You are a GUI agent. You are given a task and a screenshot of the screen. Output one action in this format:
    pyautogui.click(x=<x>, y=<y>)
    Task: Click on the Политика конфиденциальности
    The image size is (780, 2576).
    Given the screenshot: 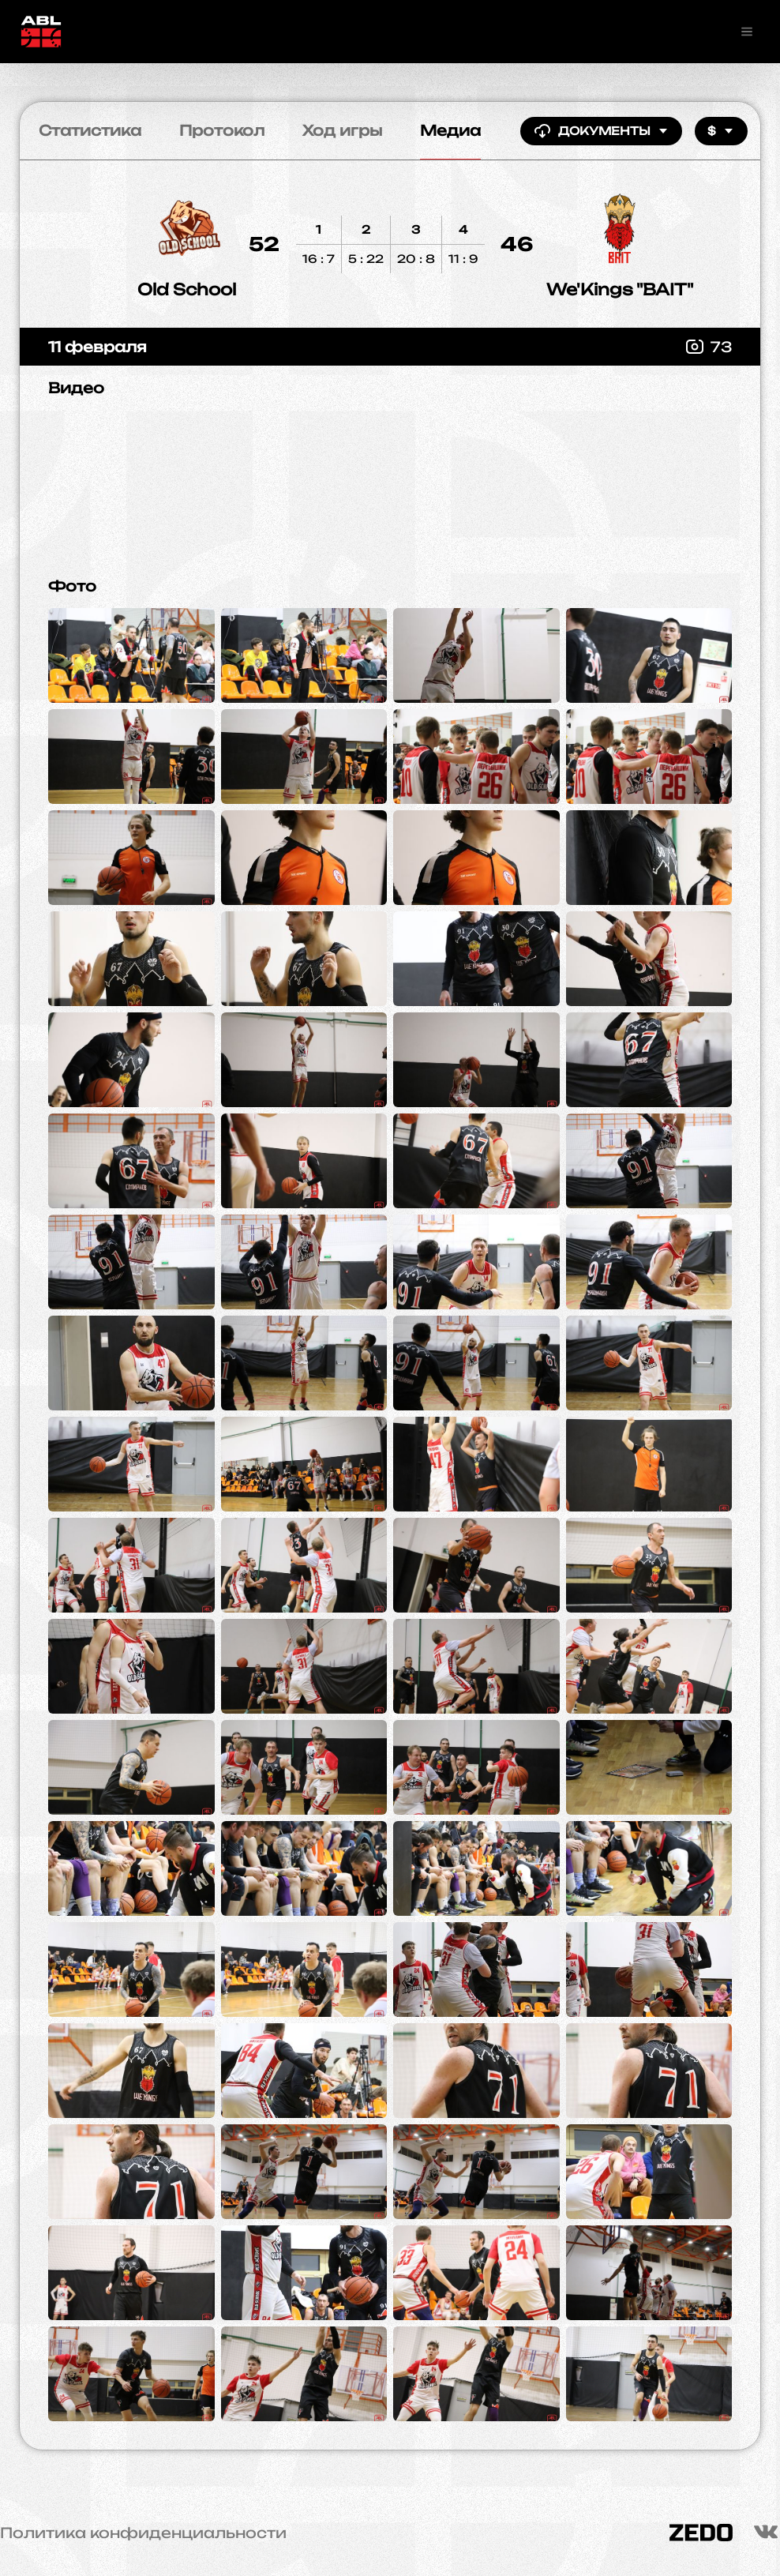 What is the action you would take?
    pyautogui.click(x=143, y=2532)
    